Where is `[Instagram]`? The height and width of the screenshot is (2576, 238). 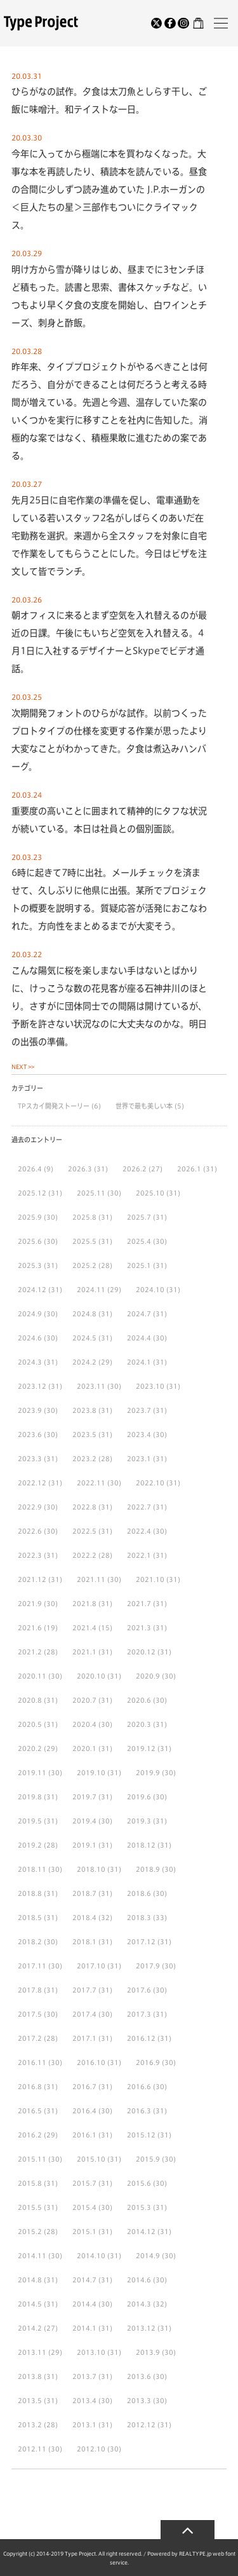
[Instagram] is located at coordinates (183, 23).